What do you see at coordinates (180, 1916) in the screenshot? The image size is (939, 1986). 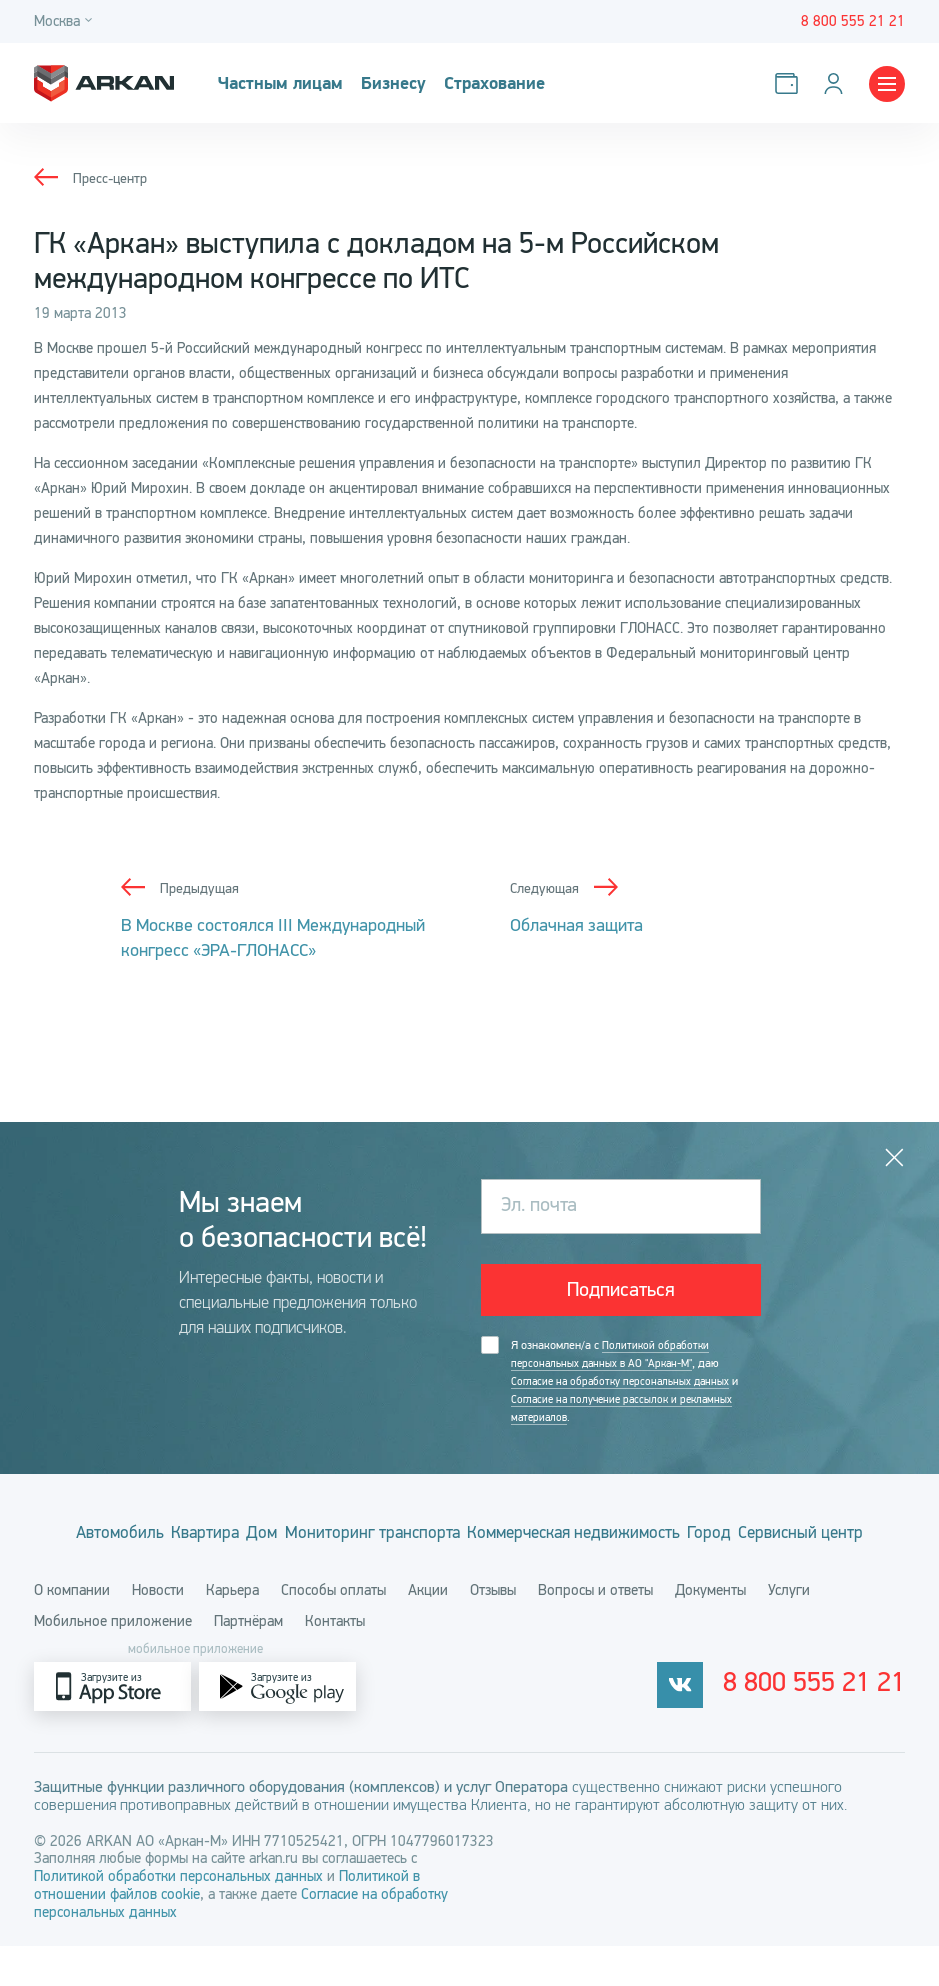 I see `Политикой обработки персональных данных` at bounding box center [180, 1916].